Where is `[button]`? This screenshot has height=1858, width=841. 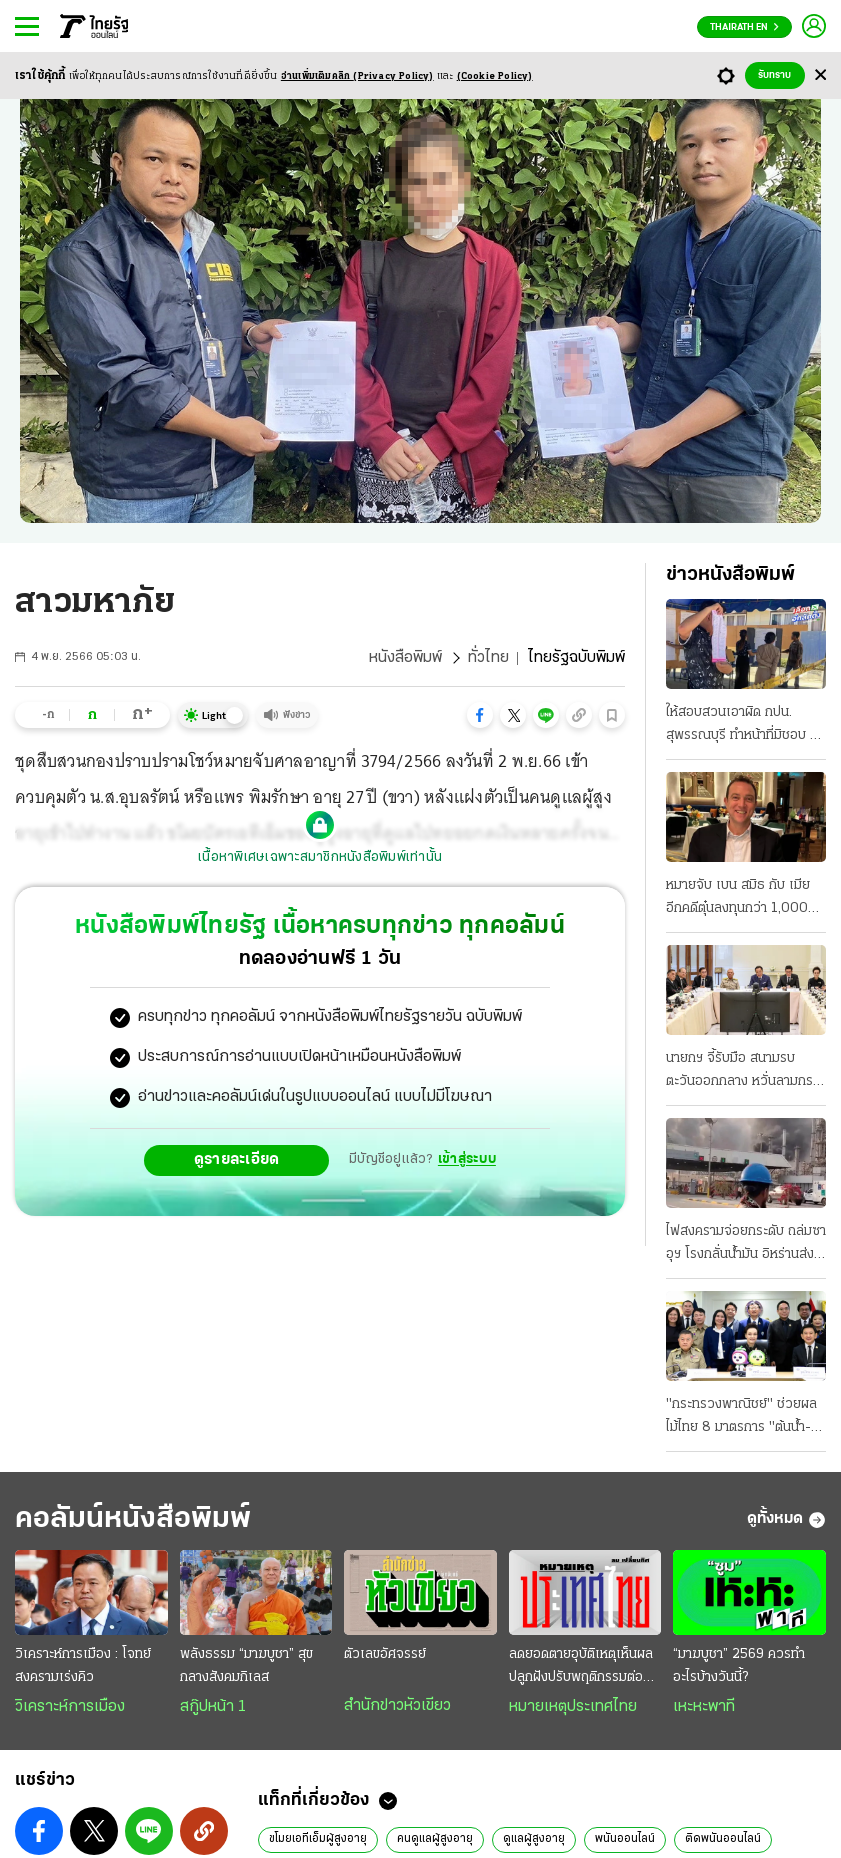 [button] is located at coordinates (480, 715).